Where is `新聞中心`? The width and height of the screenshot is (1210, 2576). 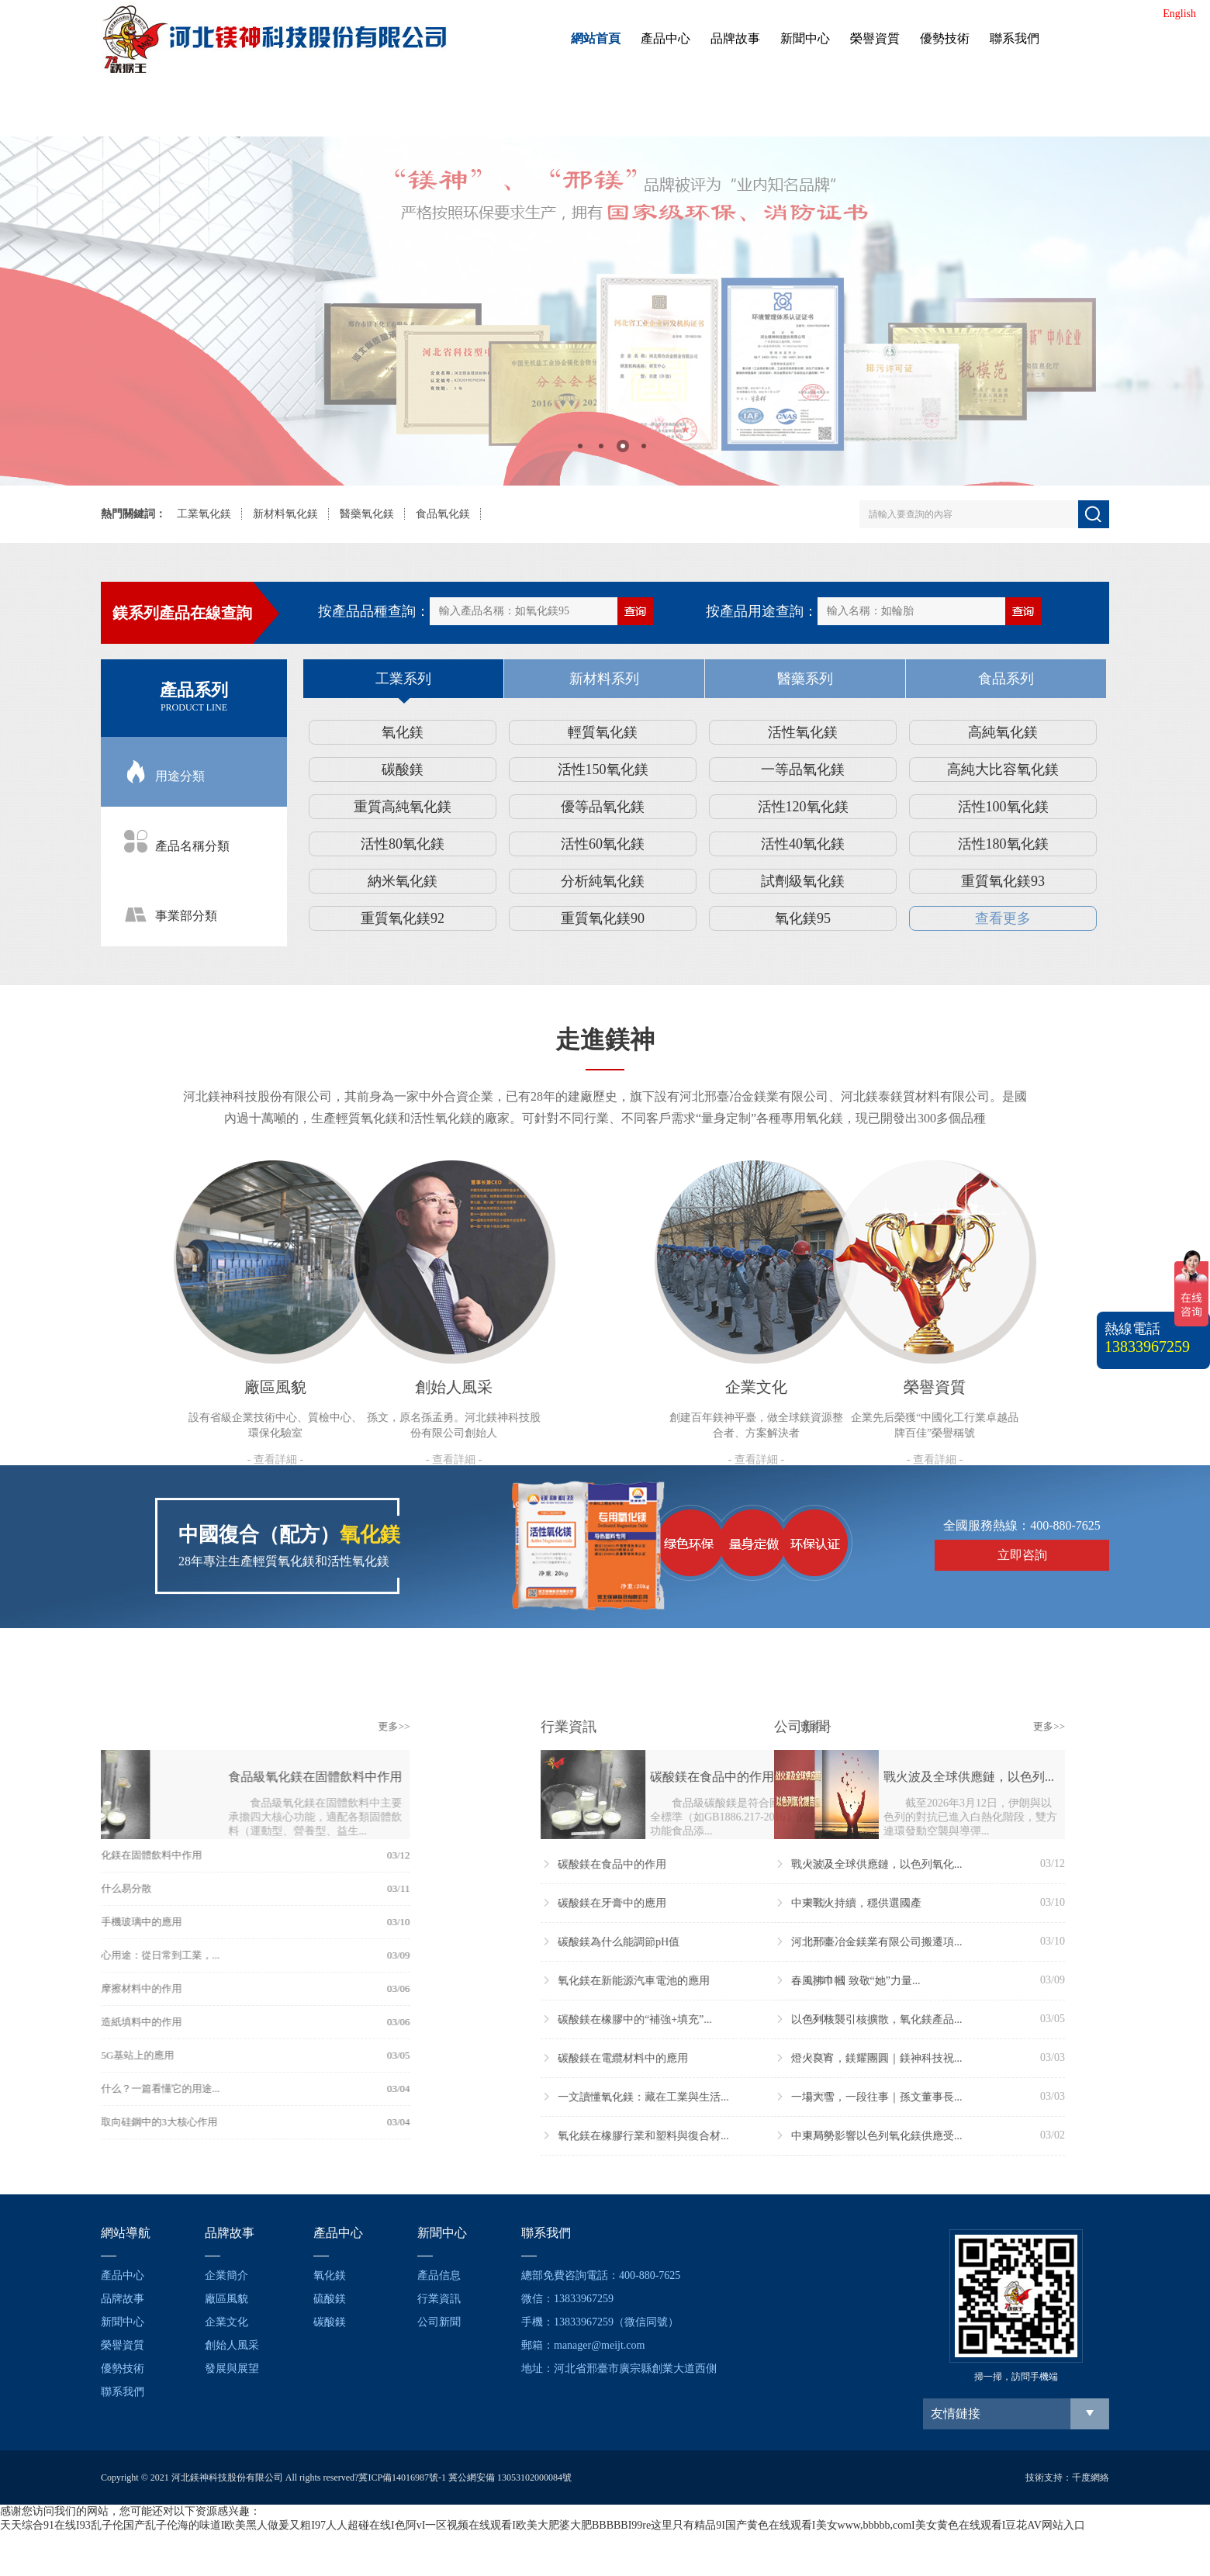
新聞中心 is located at coordinates (805, 38).